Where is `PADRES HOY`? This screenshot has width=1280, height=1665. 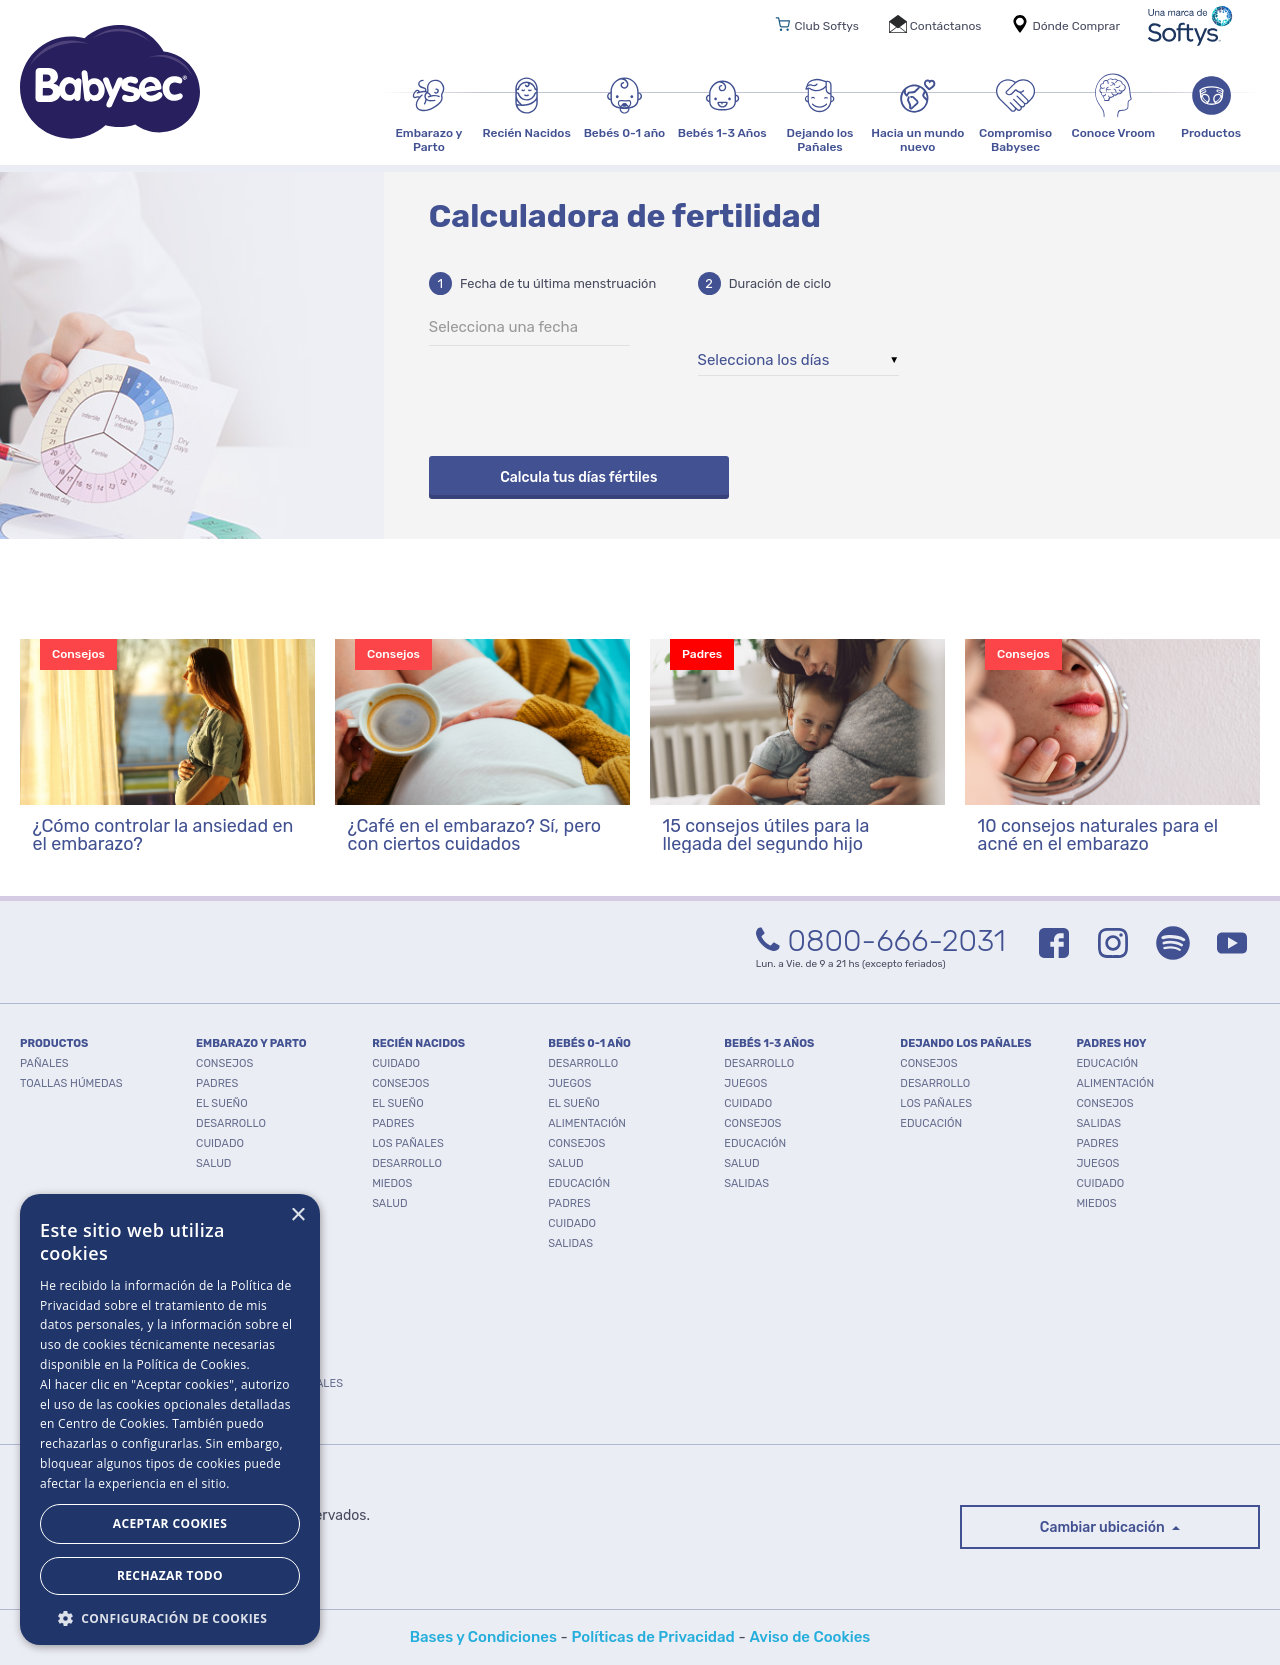
PADRES HOY is located at coordinates (1111, 1043).